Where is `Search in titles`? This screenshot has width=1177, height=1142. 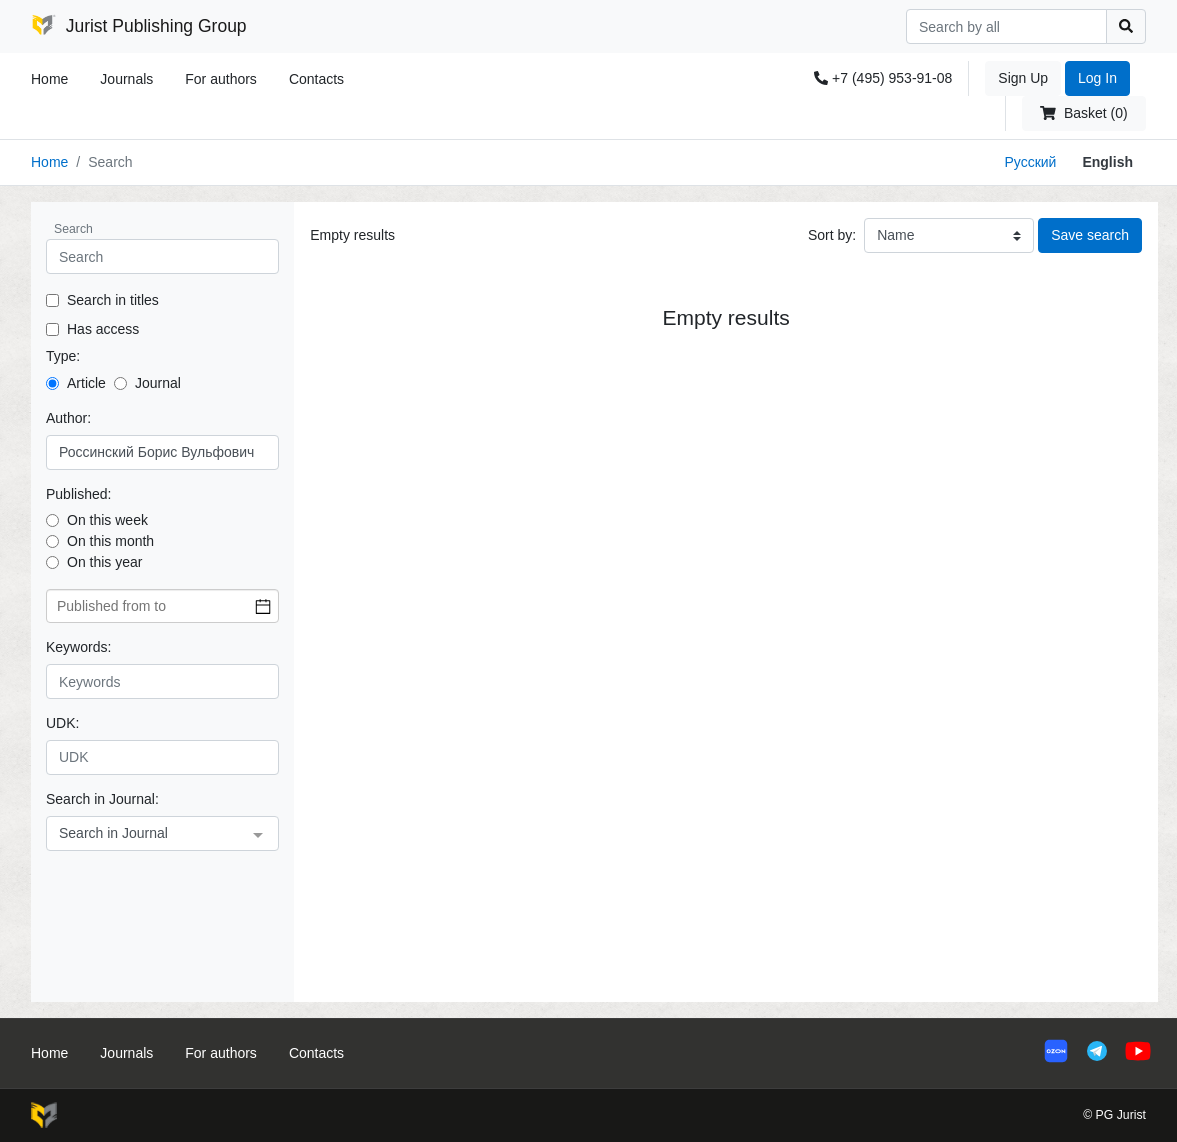
Search in titles is located at coordinates (113, 300).